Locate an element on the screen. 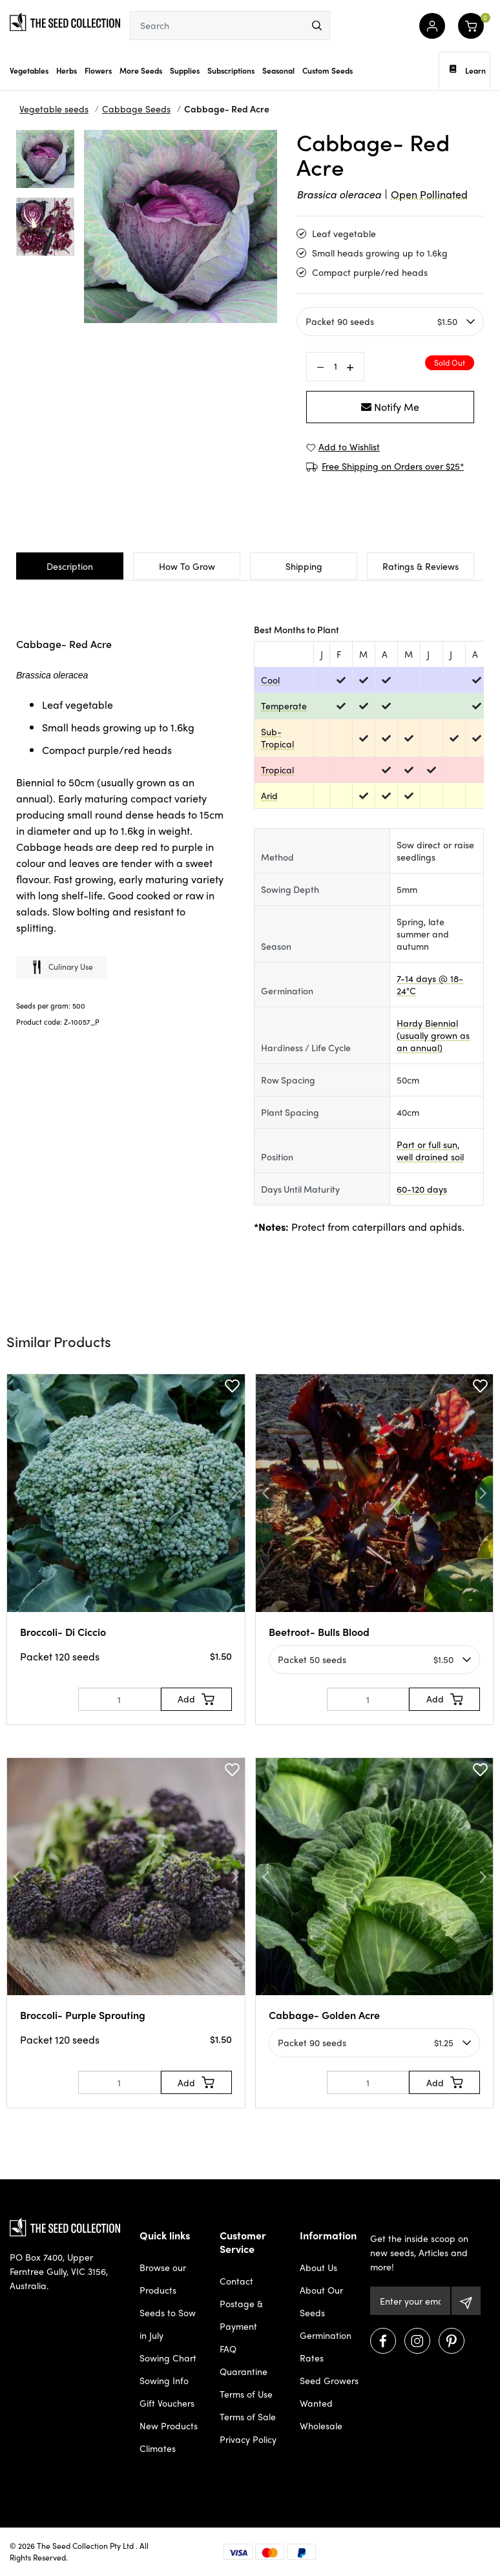 The width and height of the screenshot is (500, 2576). Climates is located at coordinates (158, 2448).